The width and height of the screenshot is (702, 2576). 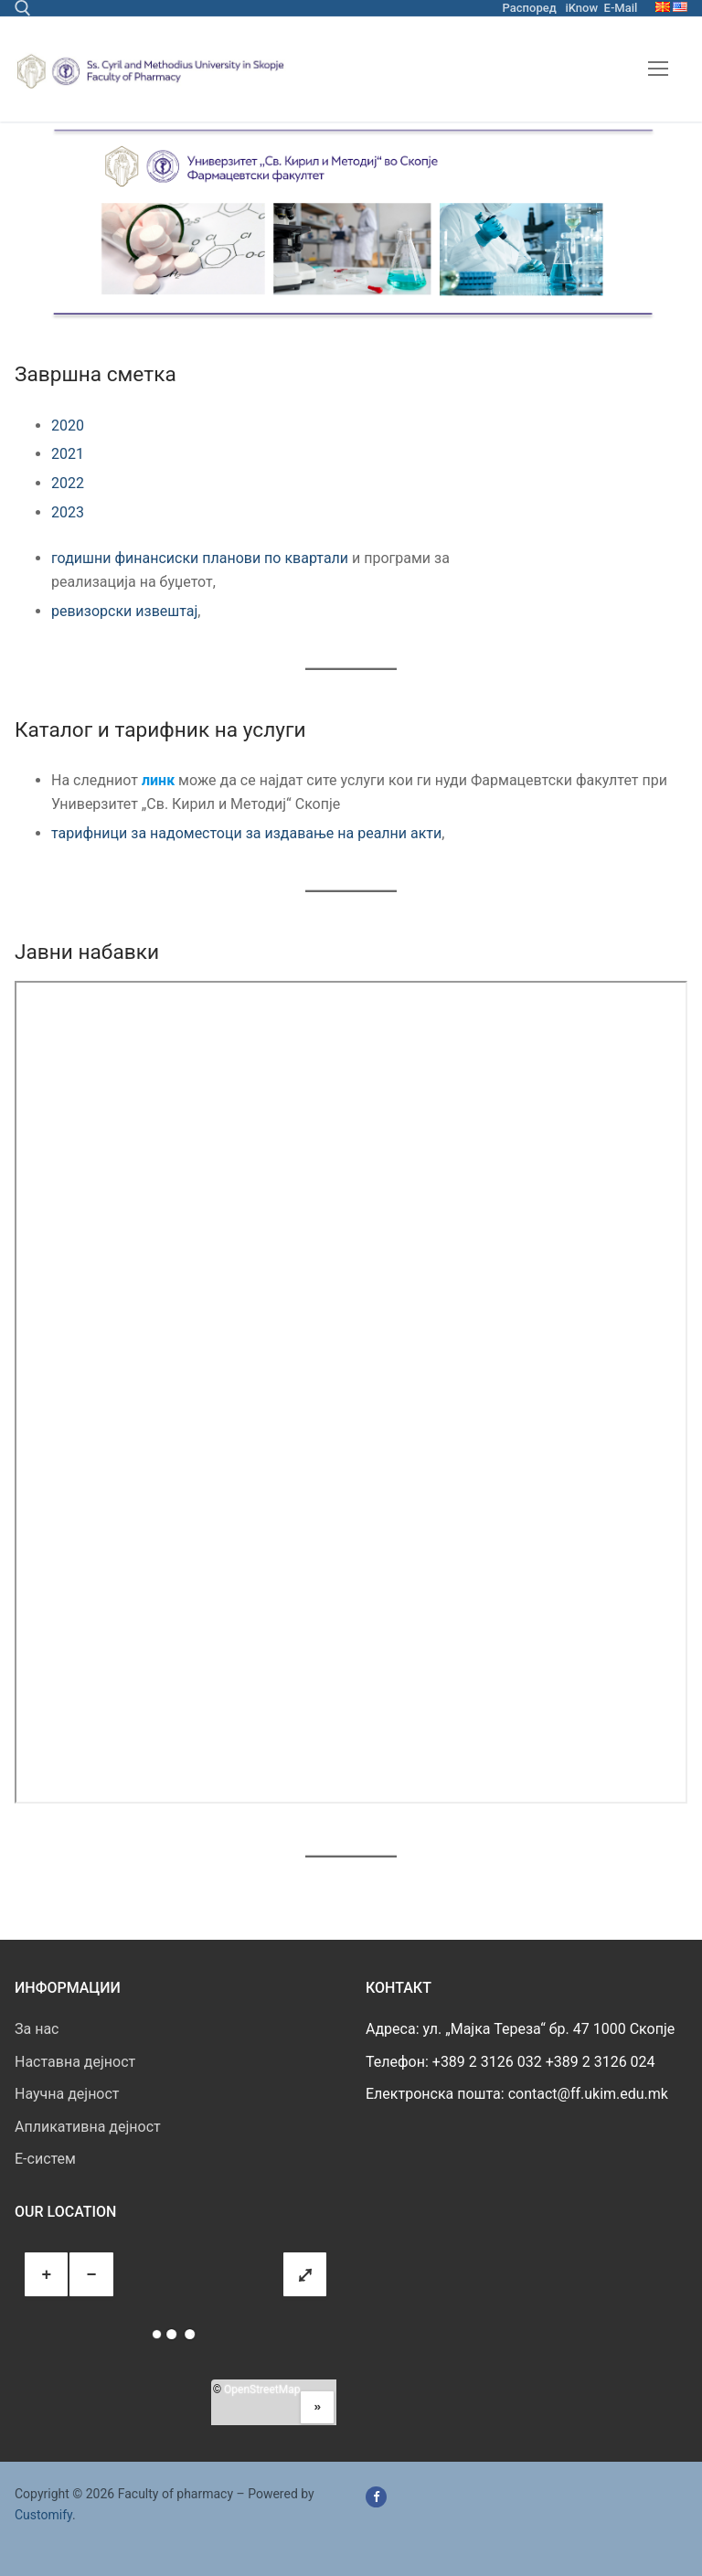 What do you see at coordinates (23, 8) in the screenshot?
I see `[open search tool]` at bounding box center [23, 8].